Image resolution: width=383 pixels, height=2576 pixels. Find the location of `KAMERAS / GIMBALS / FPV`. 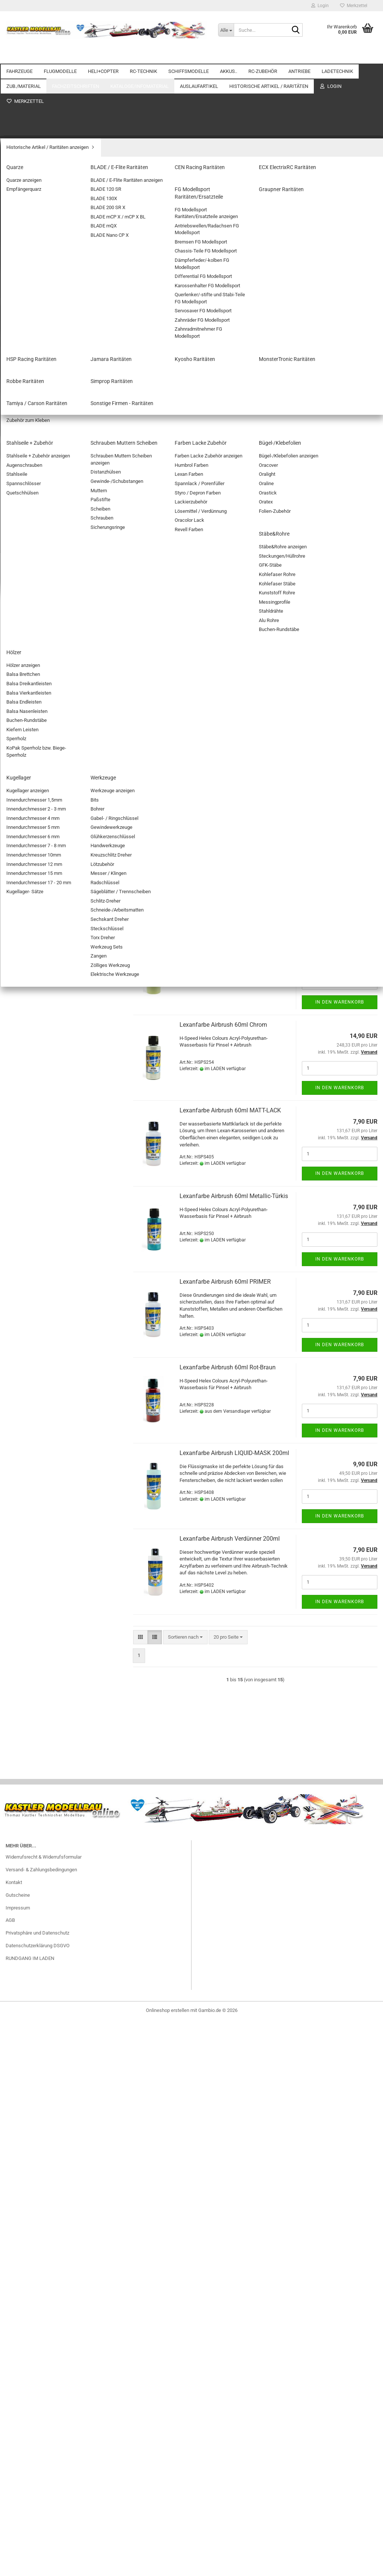

KAMERAS / GIMBALS / FPV is located at coordinates (41, 828).